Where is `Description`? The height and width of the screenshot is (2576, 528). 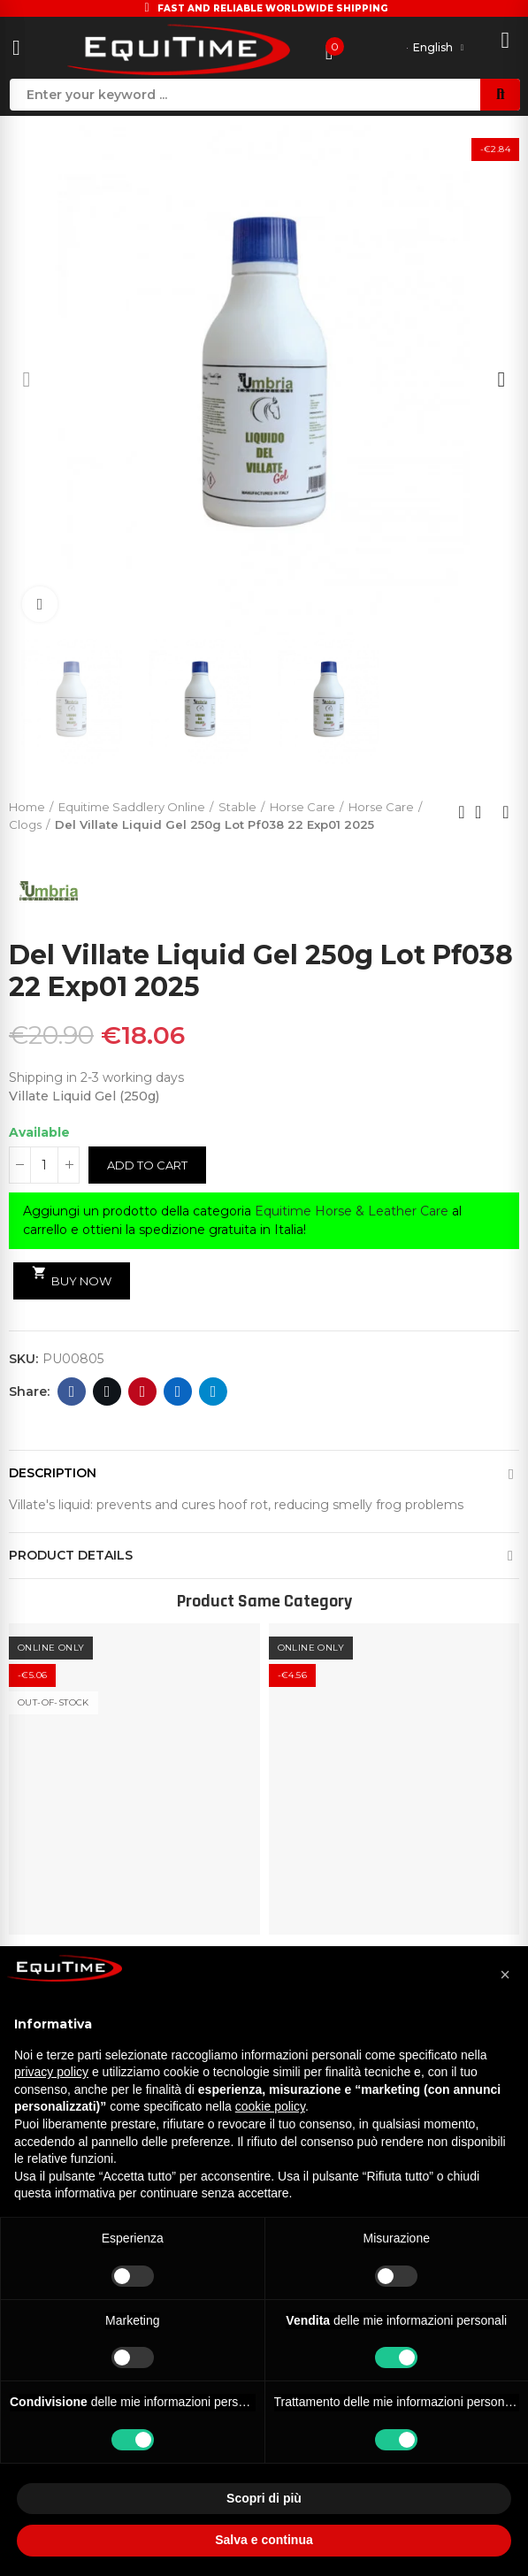 Description is located at coordinates (52, 1473).